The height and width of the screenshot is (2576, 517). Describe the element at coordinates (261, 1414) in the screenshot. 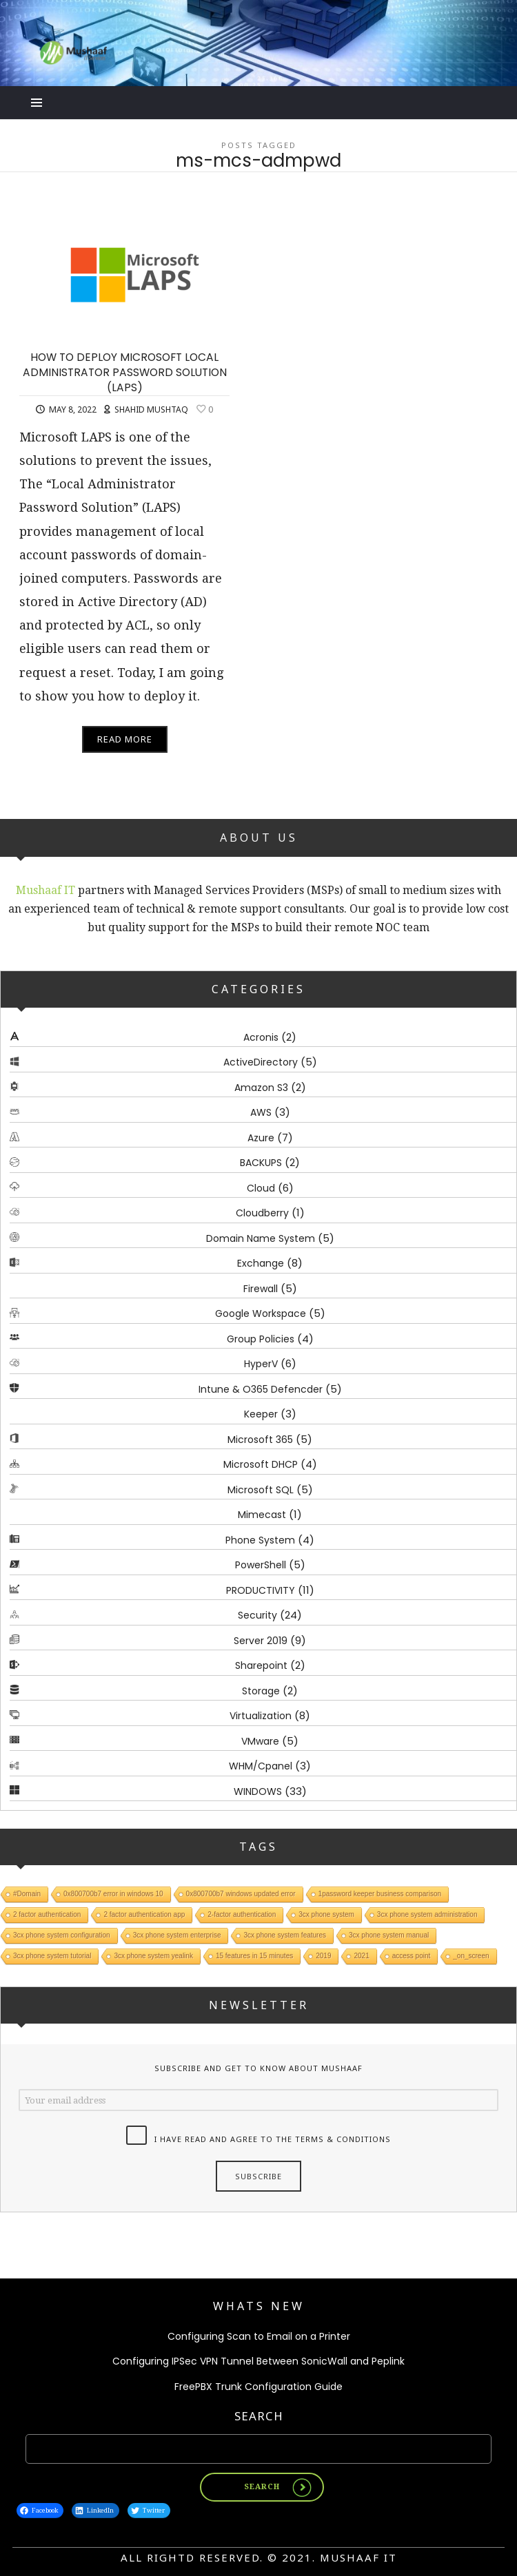

I see `Keeper` at that location.